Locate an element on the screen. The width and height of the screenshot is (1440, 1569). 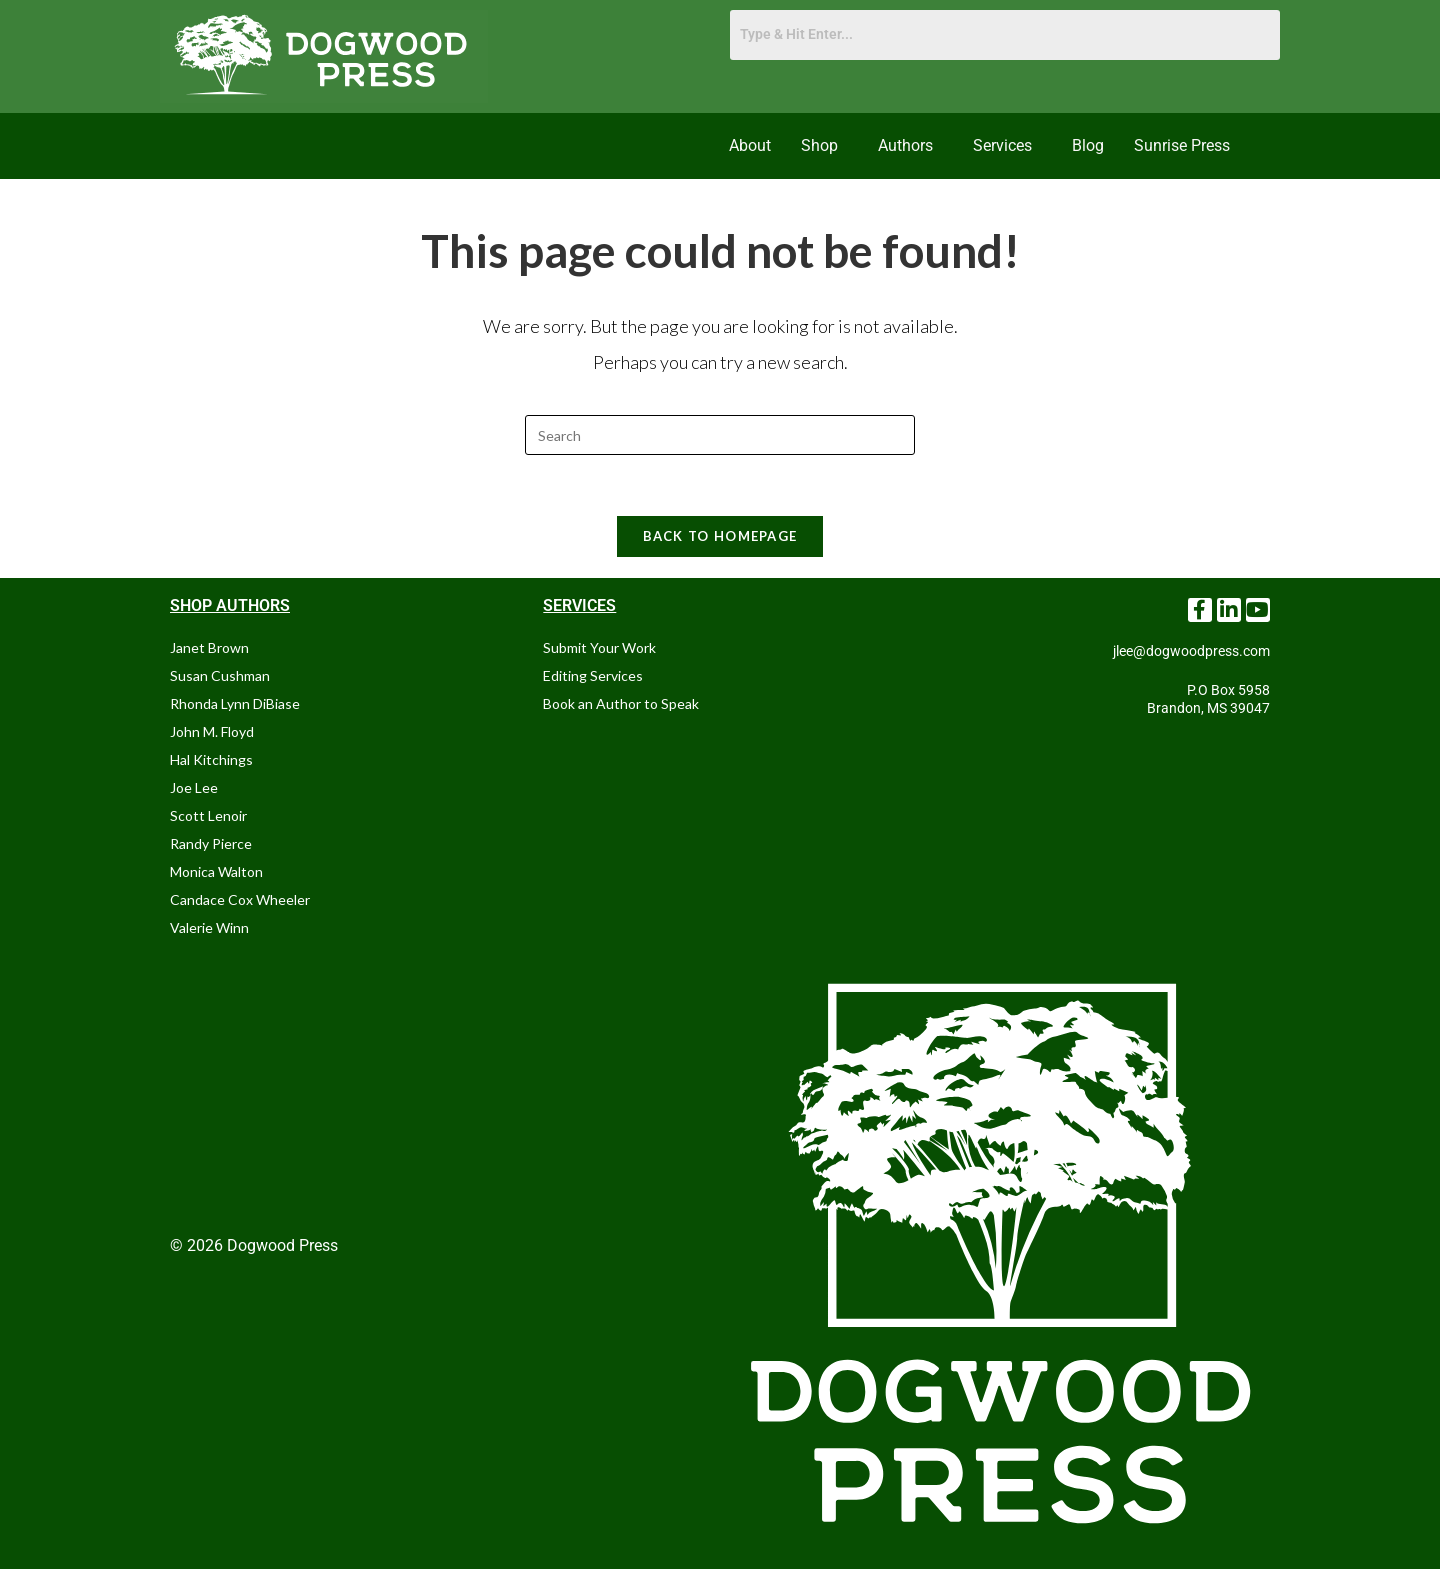
[button] is located at coordinates (824, 146).